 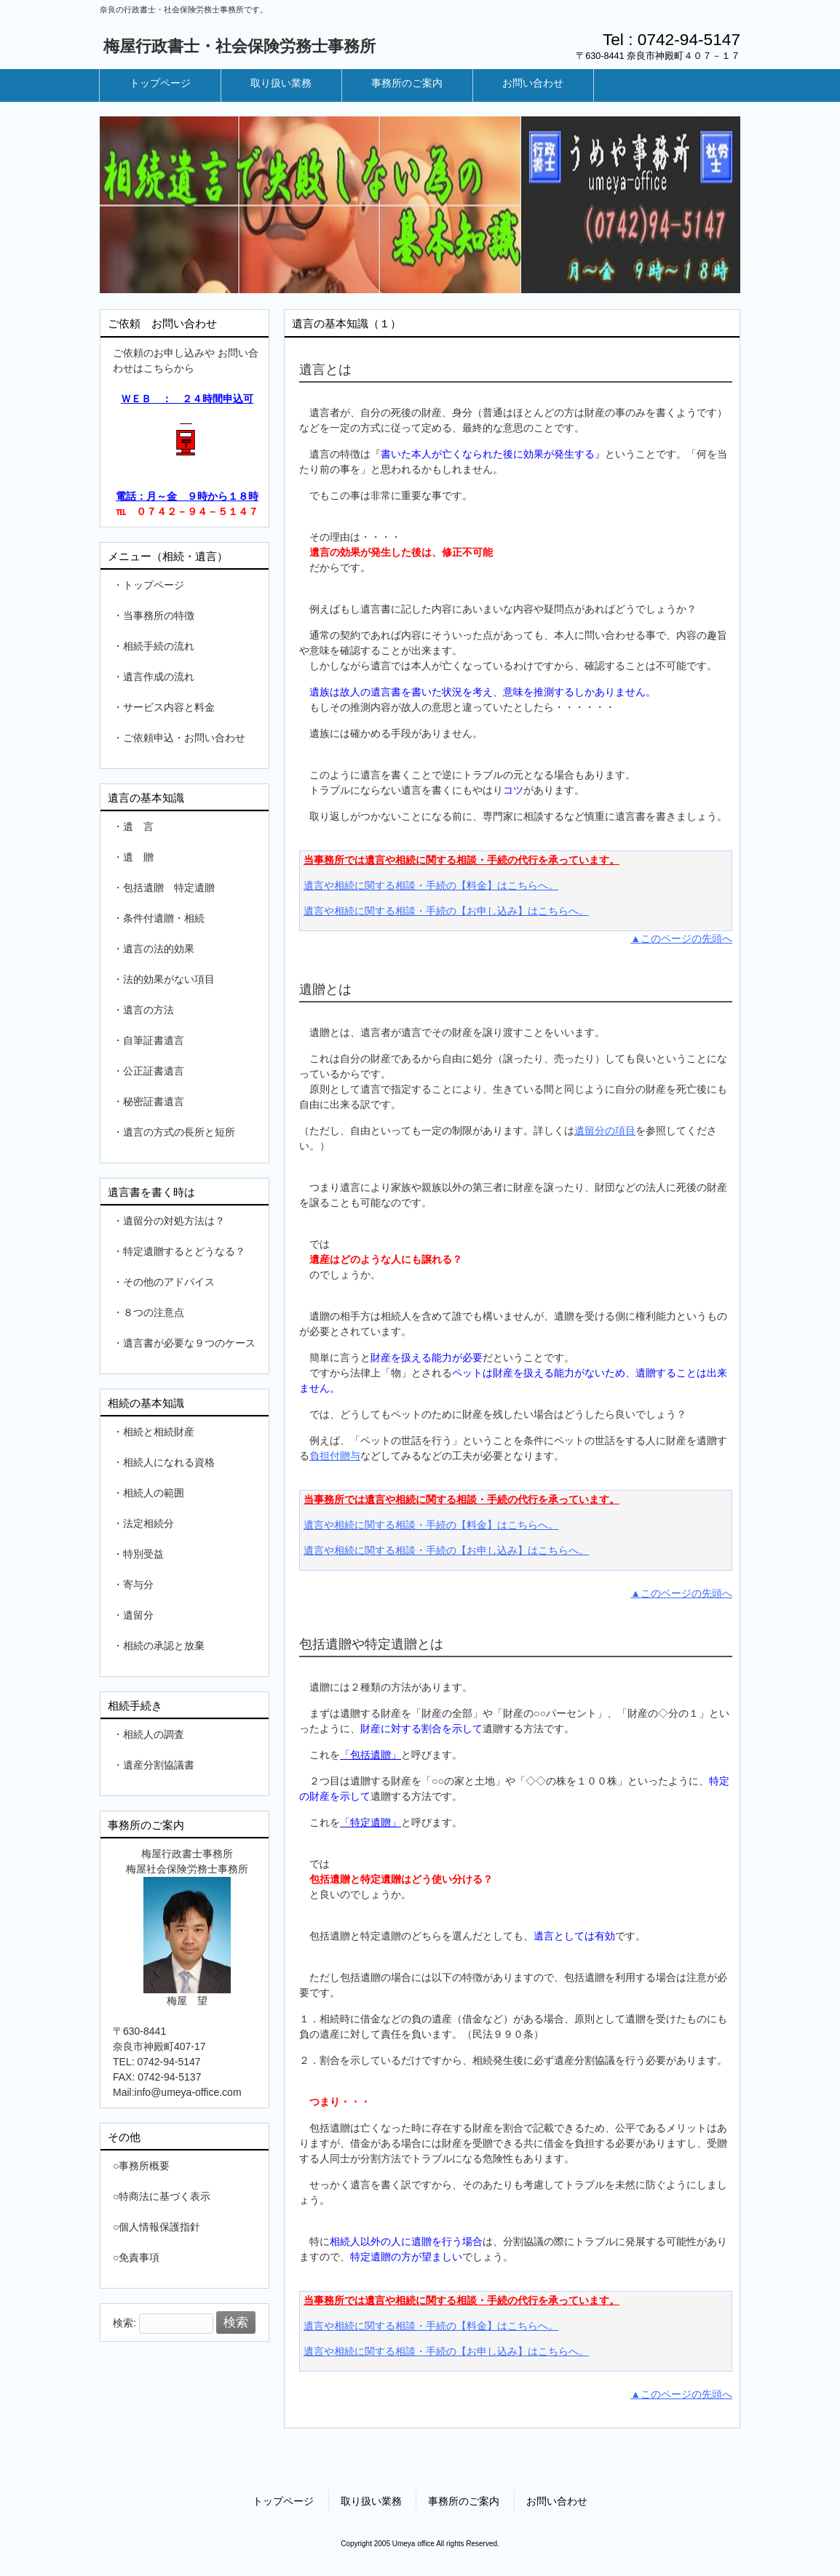 I want to click on トップページ, so click(x=153, y=585).